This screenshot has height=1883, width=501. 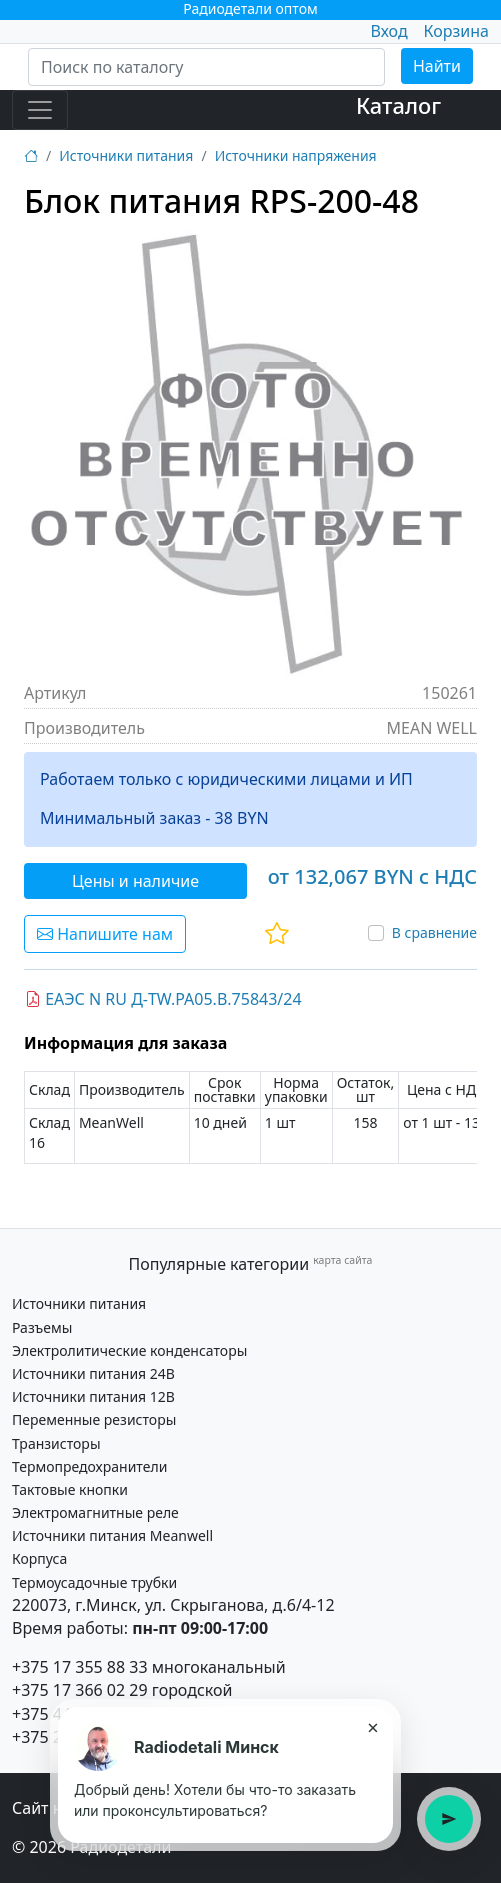 What do you see at coordinates (89, 1466) in the screenshot?
I see `Термопредохранители` at bounding box center [89, 1466].